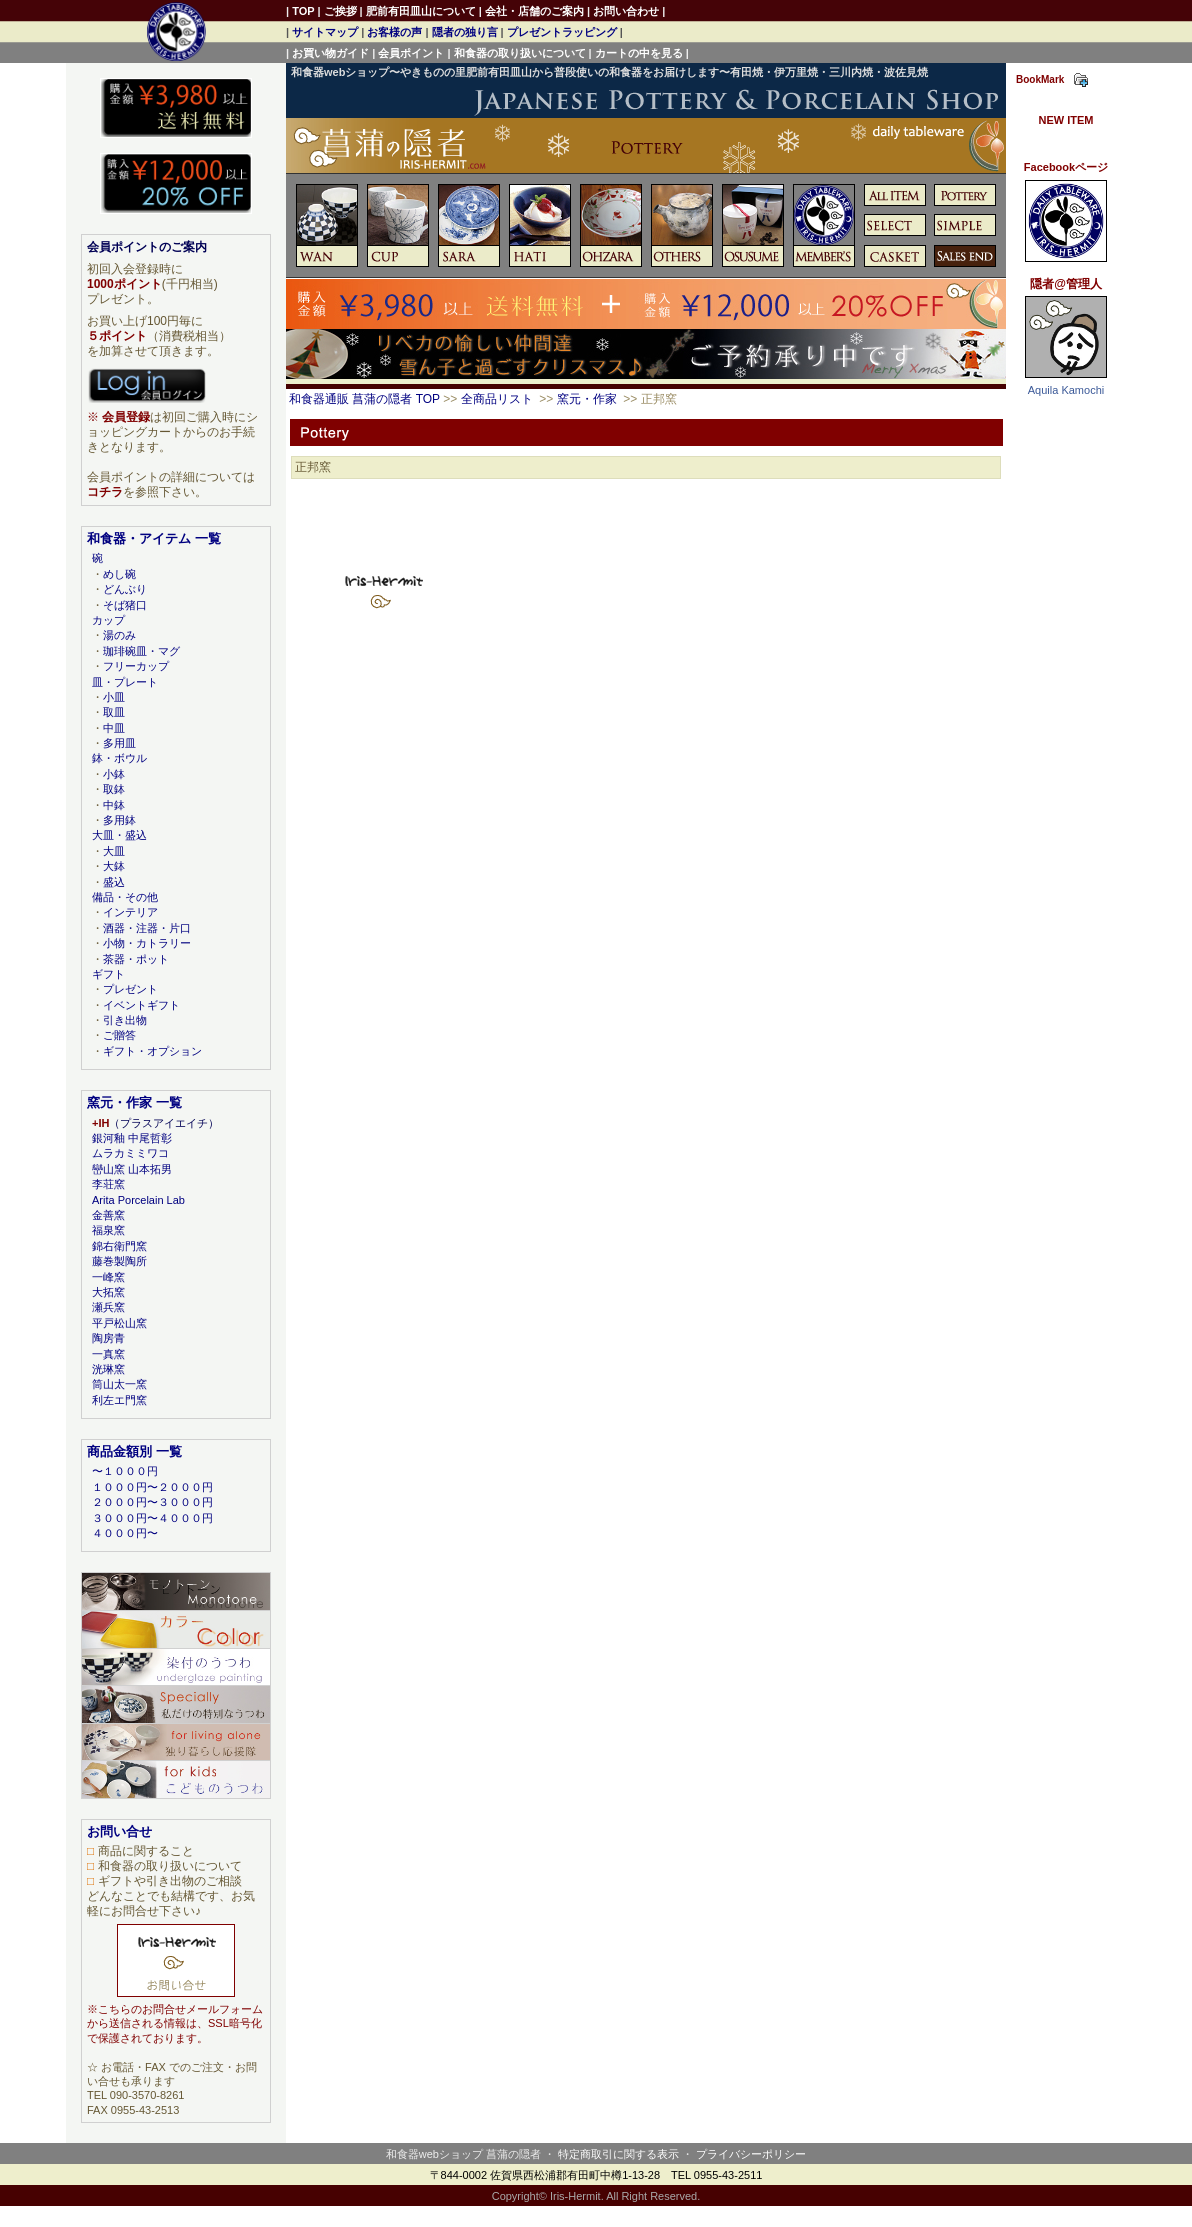  I want to click on 利左エ門窯, so click(119, 1400).